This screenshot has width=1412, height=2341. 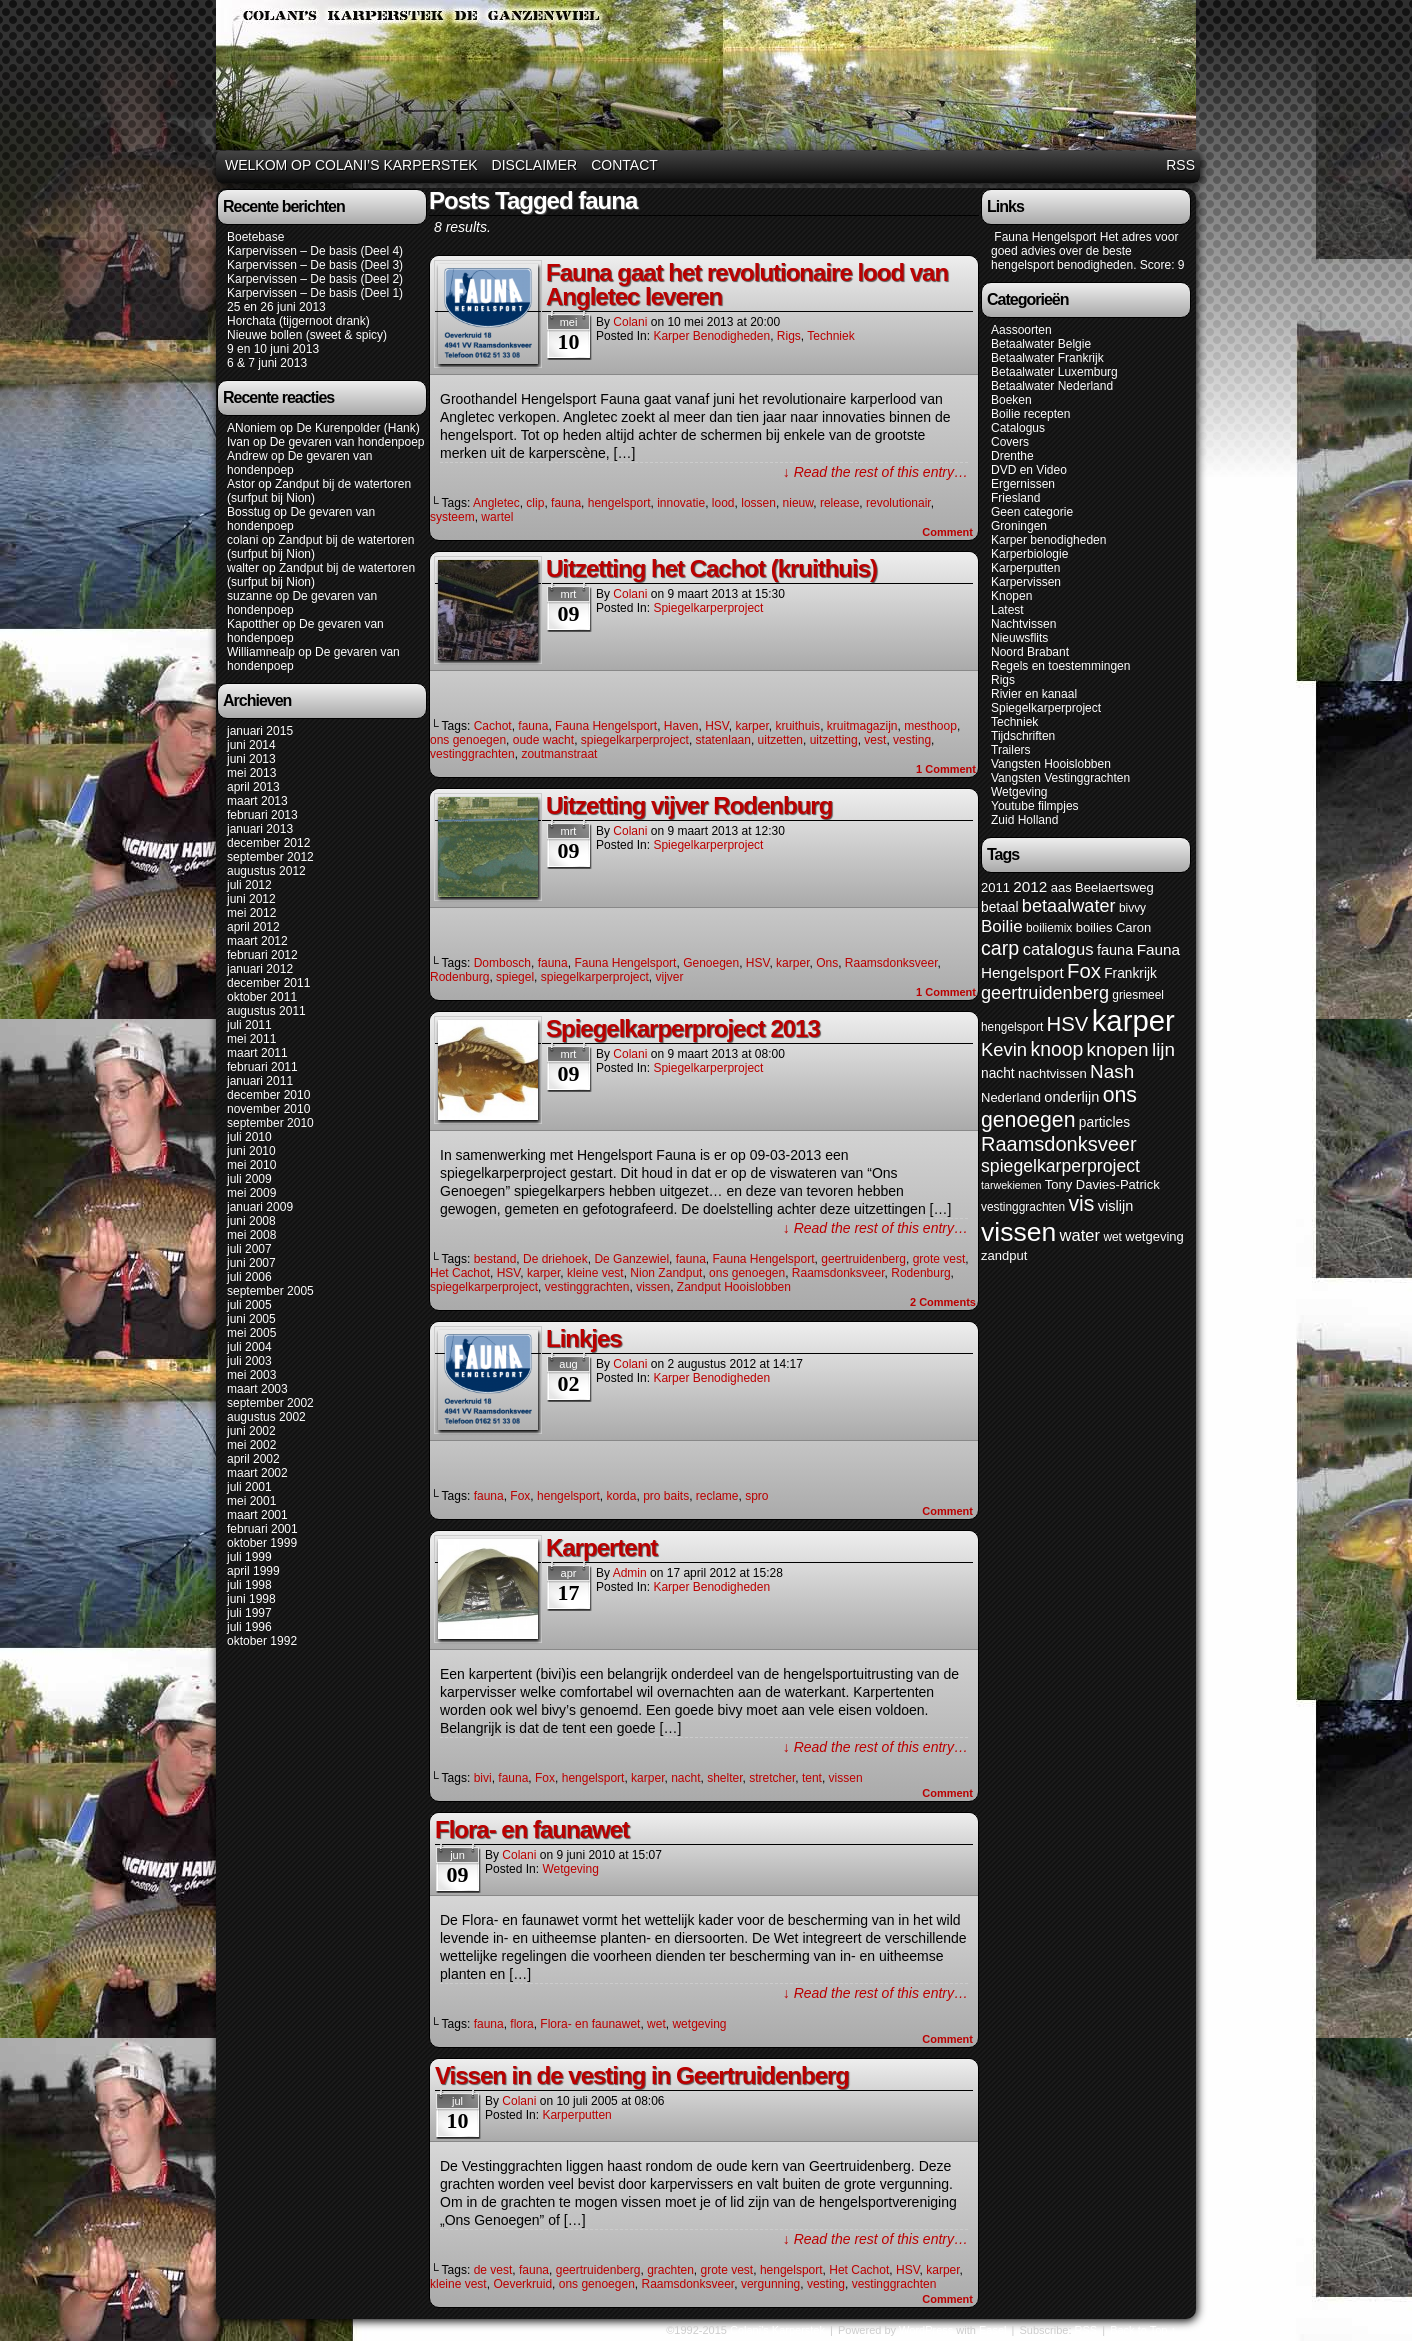 What do you see at coordinates (270, 1291) in the screenshot?
I see `september 2005` at bounding box center [270, 1291].